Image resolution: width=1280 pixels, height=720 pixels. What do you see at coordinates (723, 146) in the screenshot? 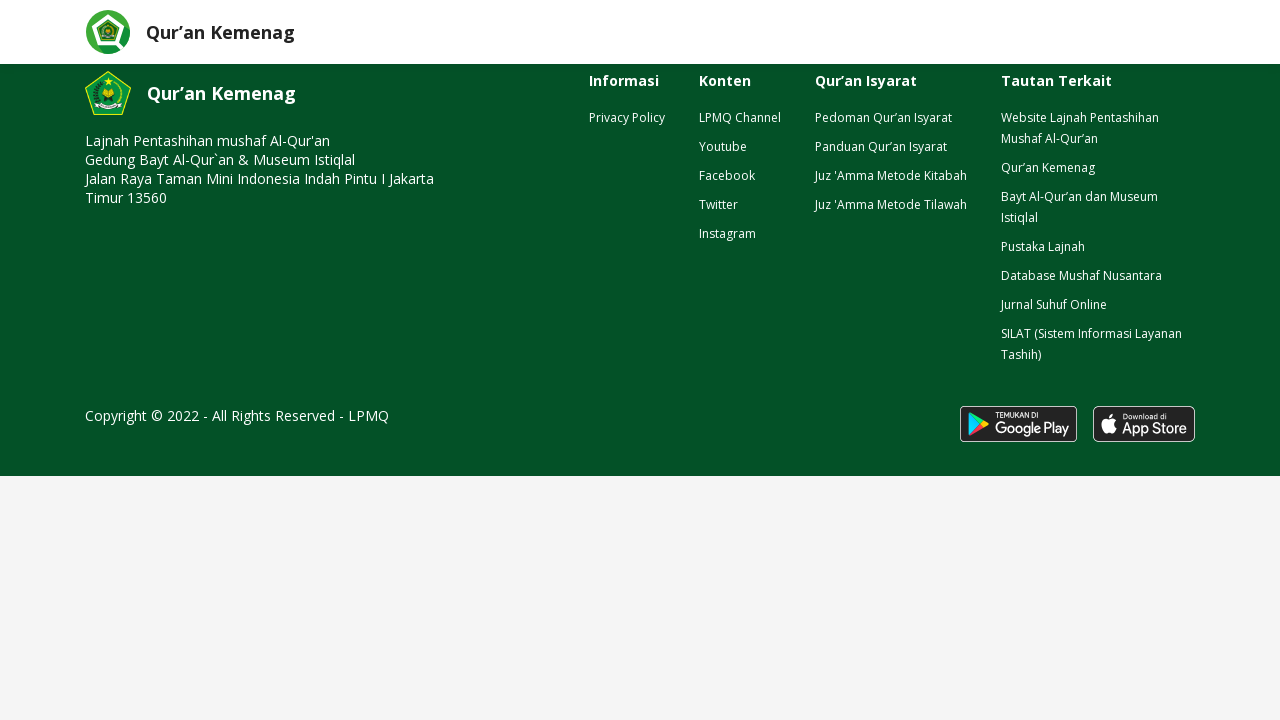
I see `Youtube` at bounding box center [723, 146].